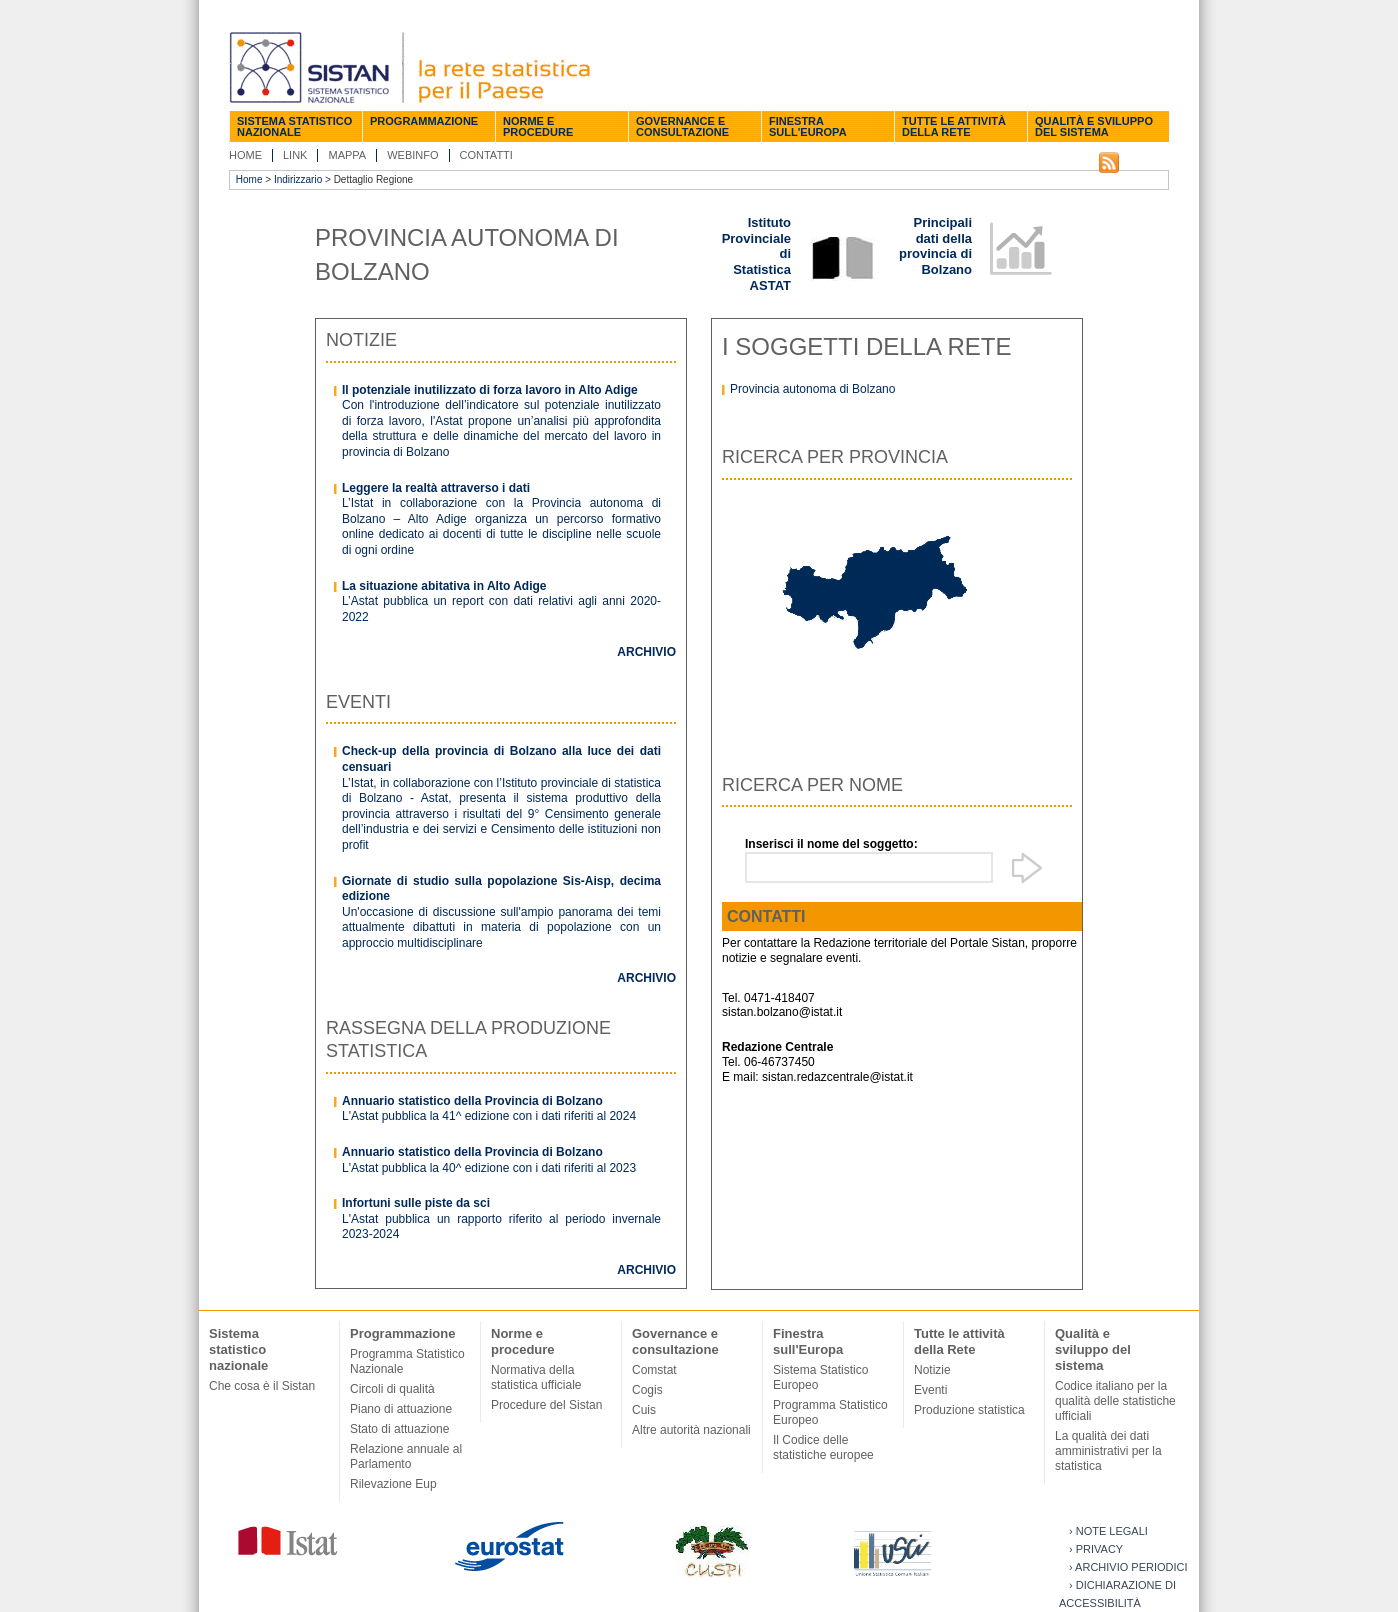 The height and width of the screenshot is (1612, 1398). I want to click on Normativa della statistica ufficiale, so click(536, 1377).